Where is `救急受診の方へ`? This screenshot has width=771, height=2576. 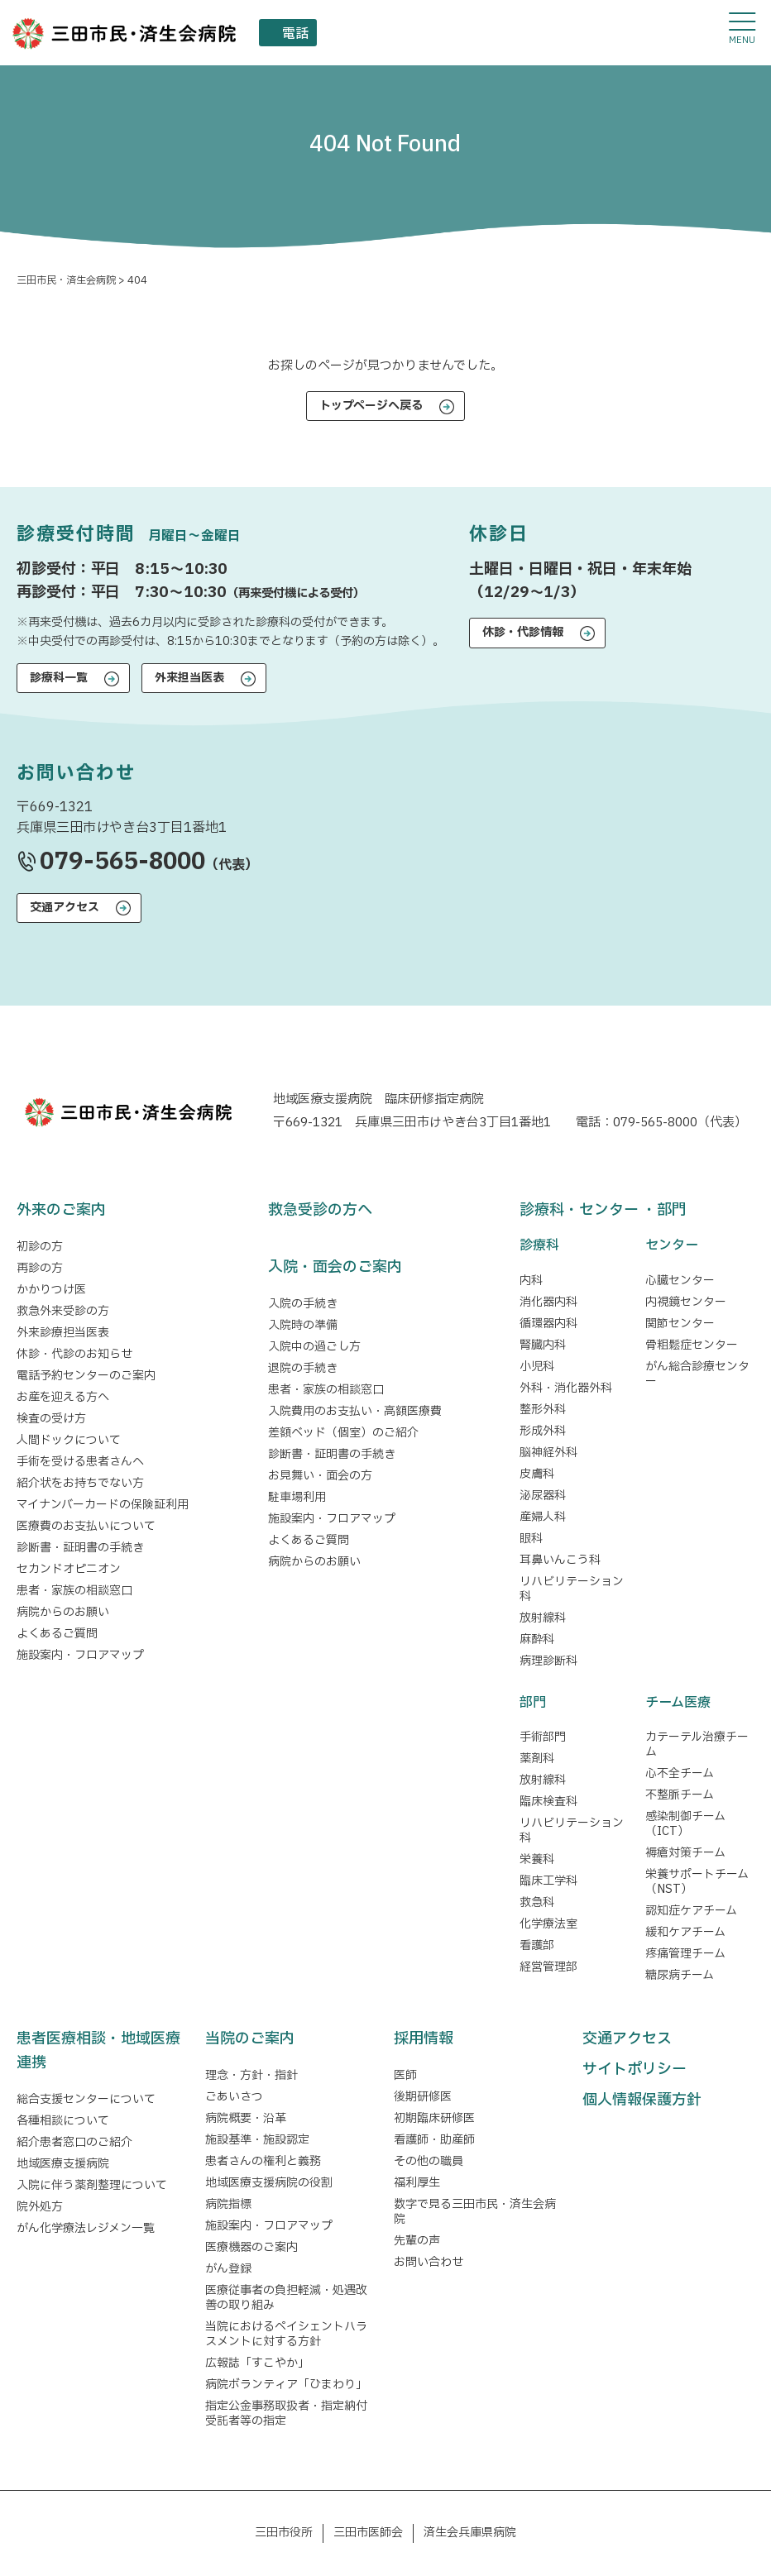
救急受診の方へ is located at coordinates (320, 1210).